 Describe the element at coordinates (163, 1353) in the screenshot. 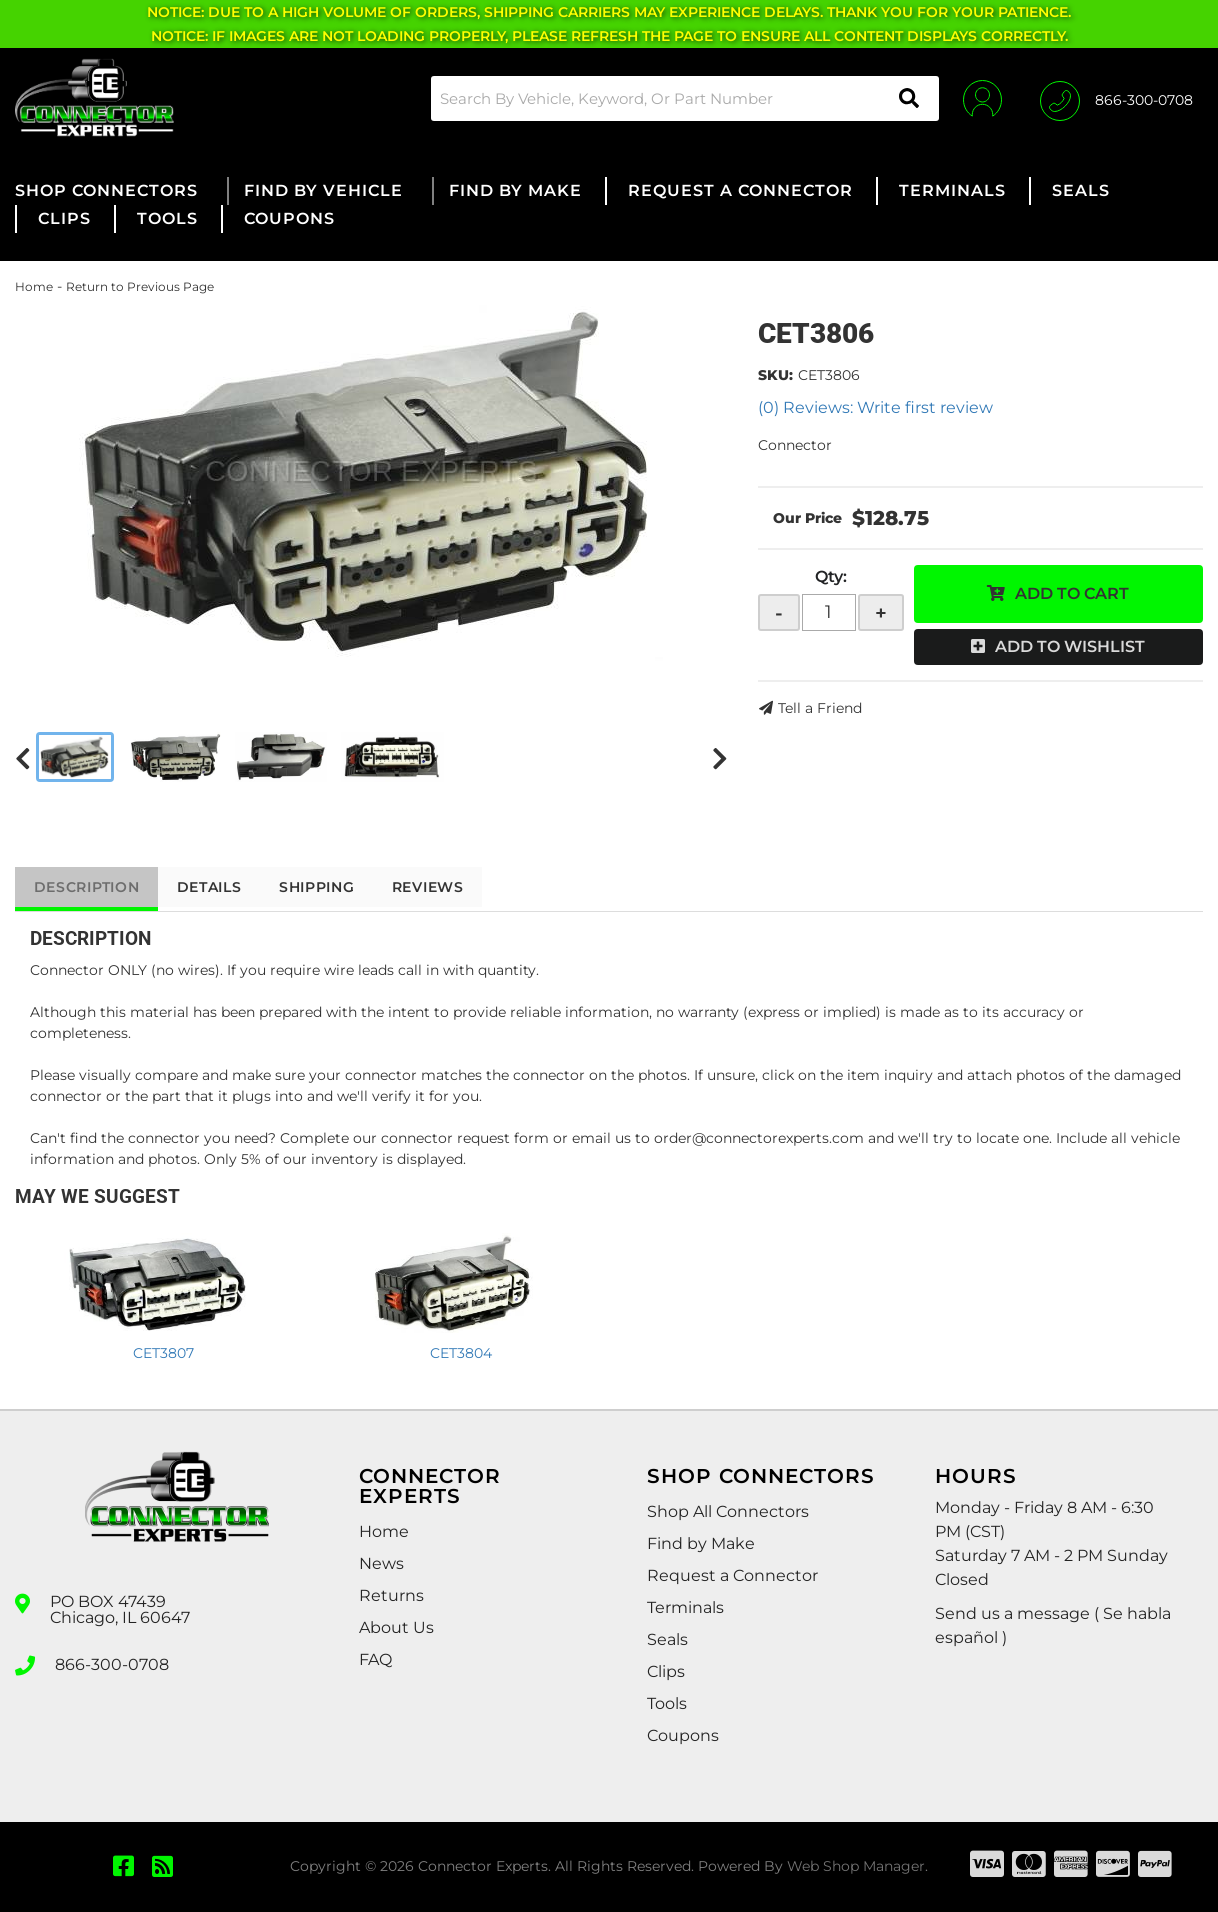

I see `CET3807` at that location.